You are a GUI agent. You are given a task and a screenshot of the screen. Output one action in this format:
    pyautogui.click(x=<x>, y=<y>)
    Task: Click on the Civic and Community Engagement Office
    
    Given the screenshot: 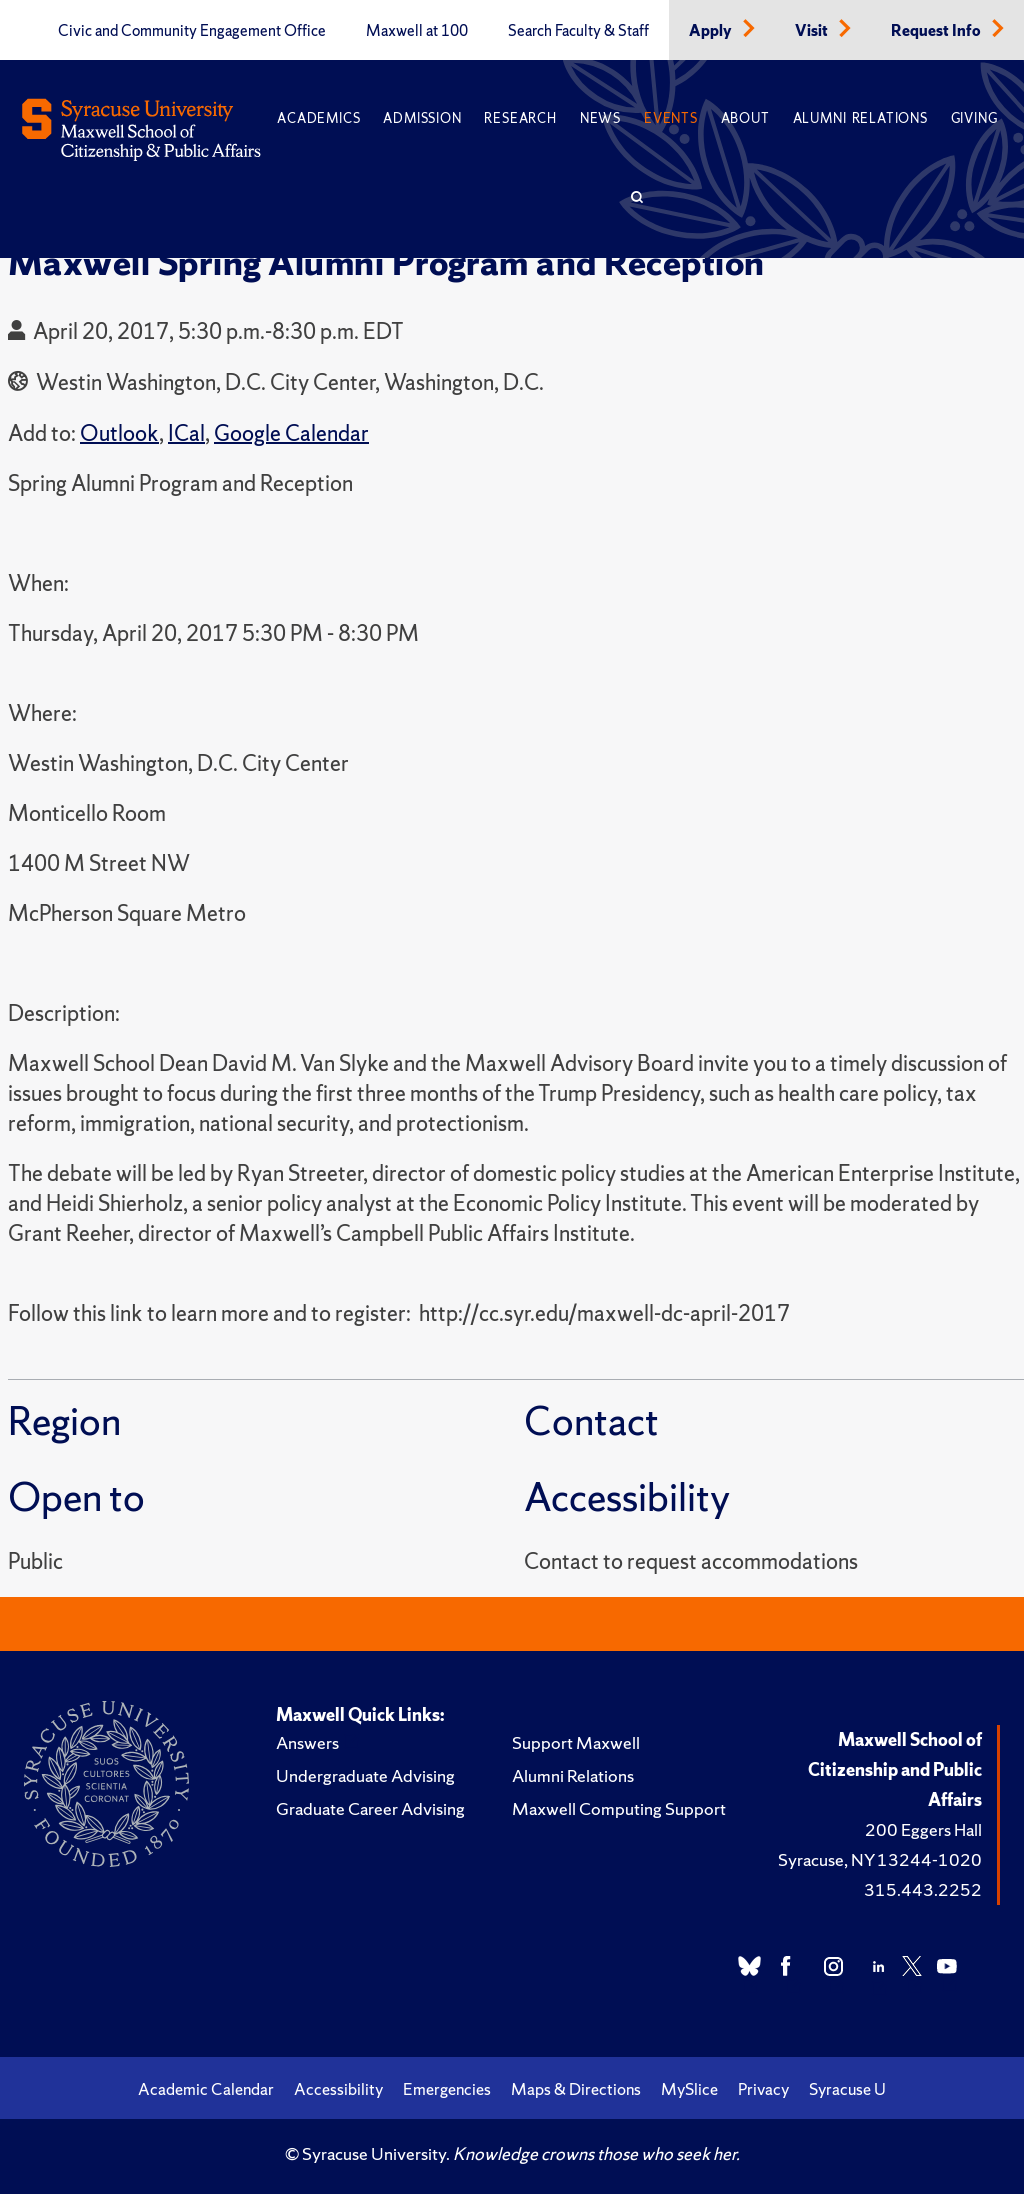 What is the action you would take?
    pyautogui.click(x=192, y=31)
    